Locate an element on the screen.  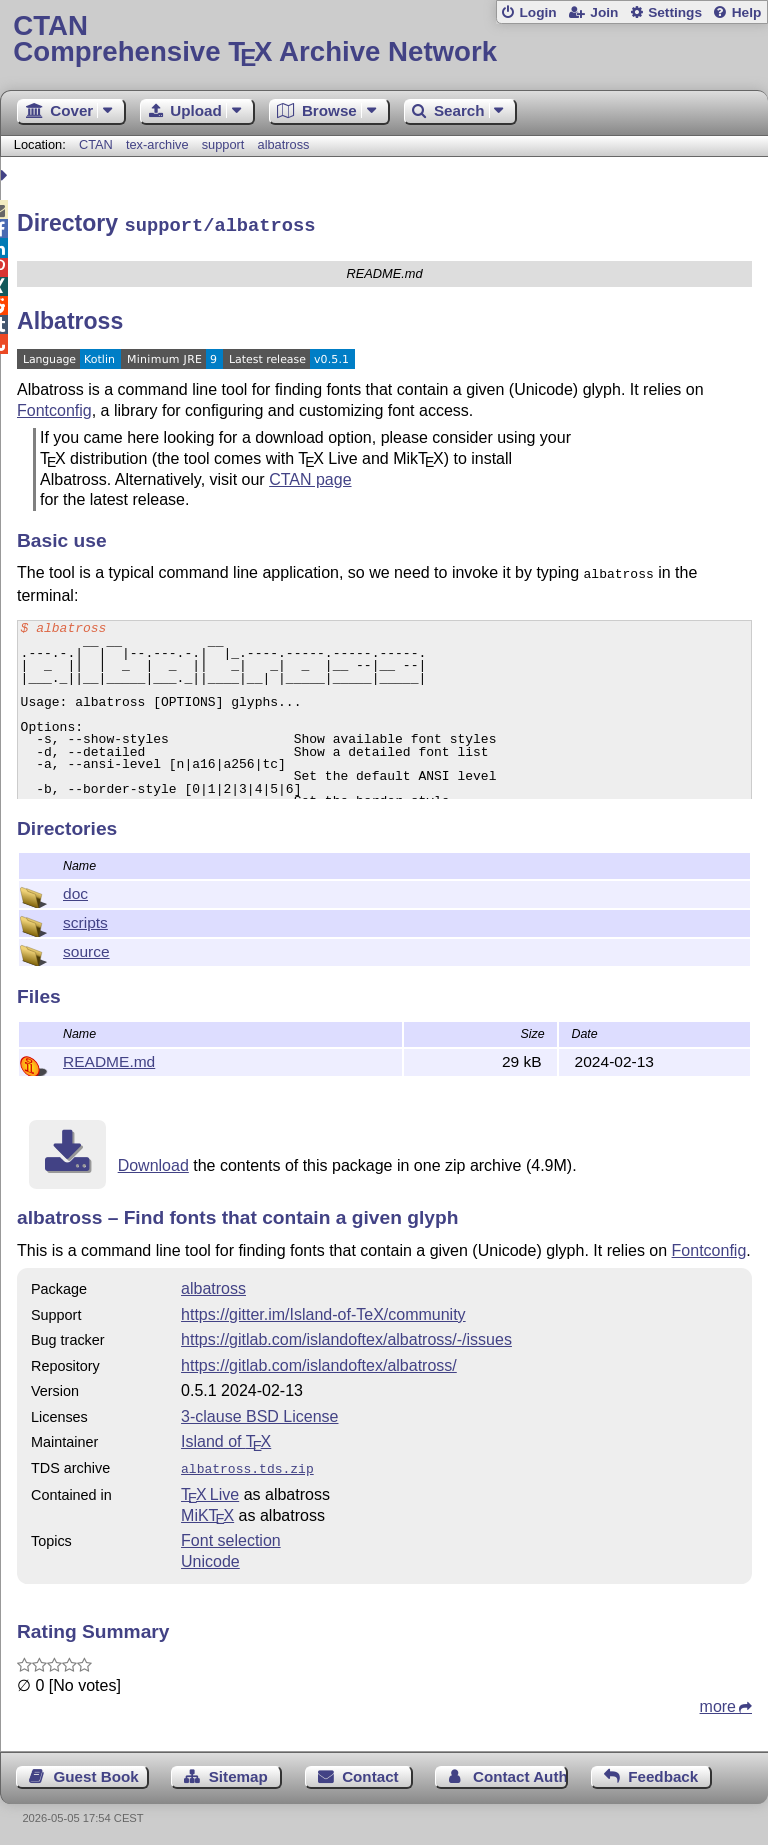
albatross is located at coordinates (284, 144).